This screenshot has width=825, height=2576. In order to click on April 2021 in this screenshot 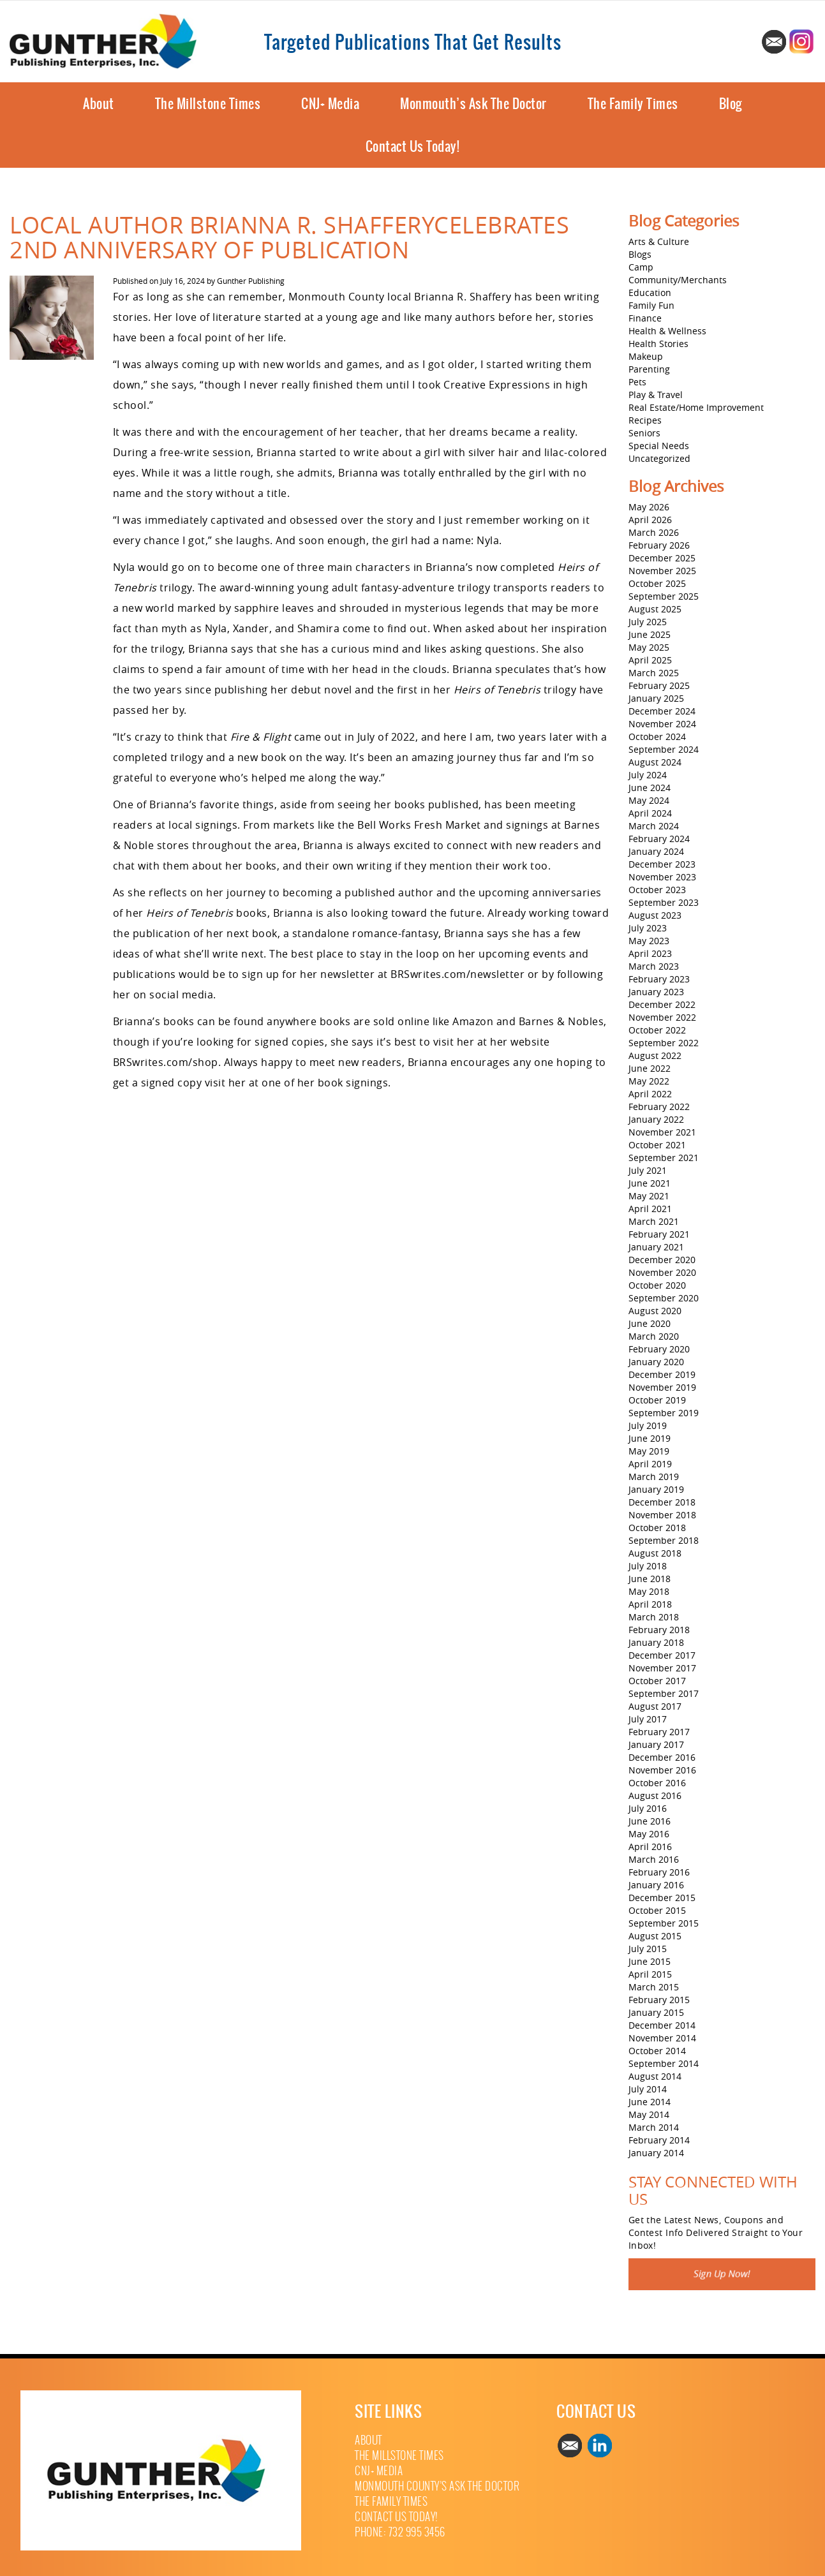, I will do `click(650, 1209)`.